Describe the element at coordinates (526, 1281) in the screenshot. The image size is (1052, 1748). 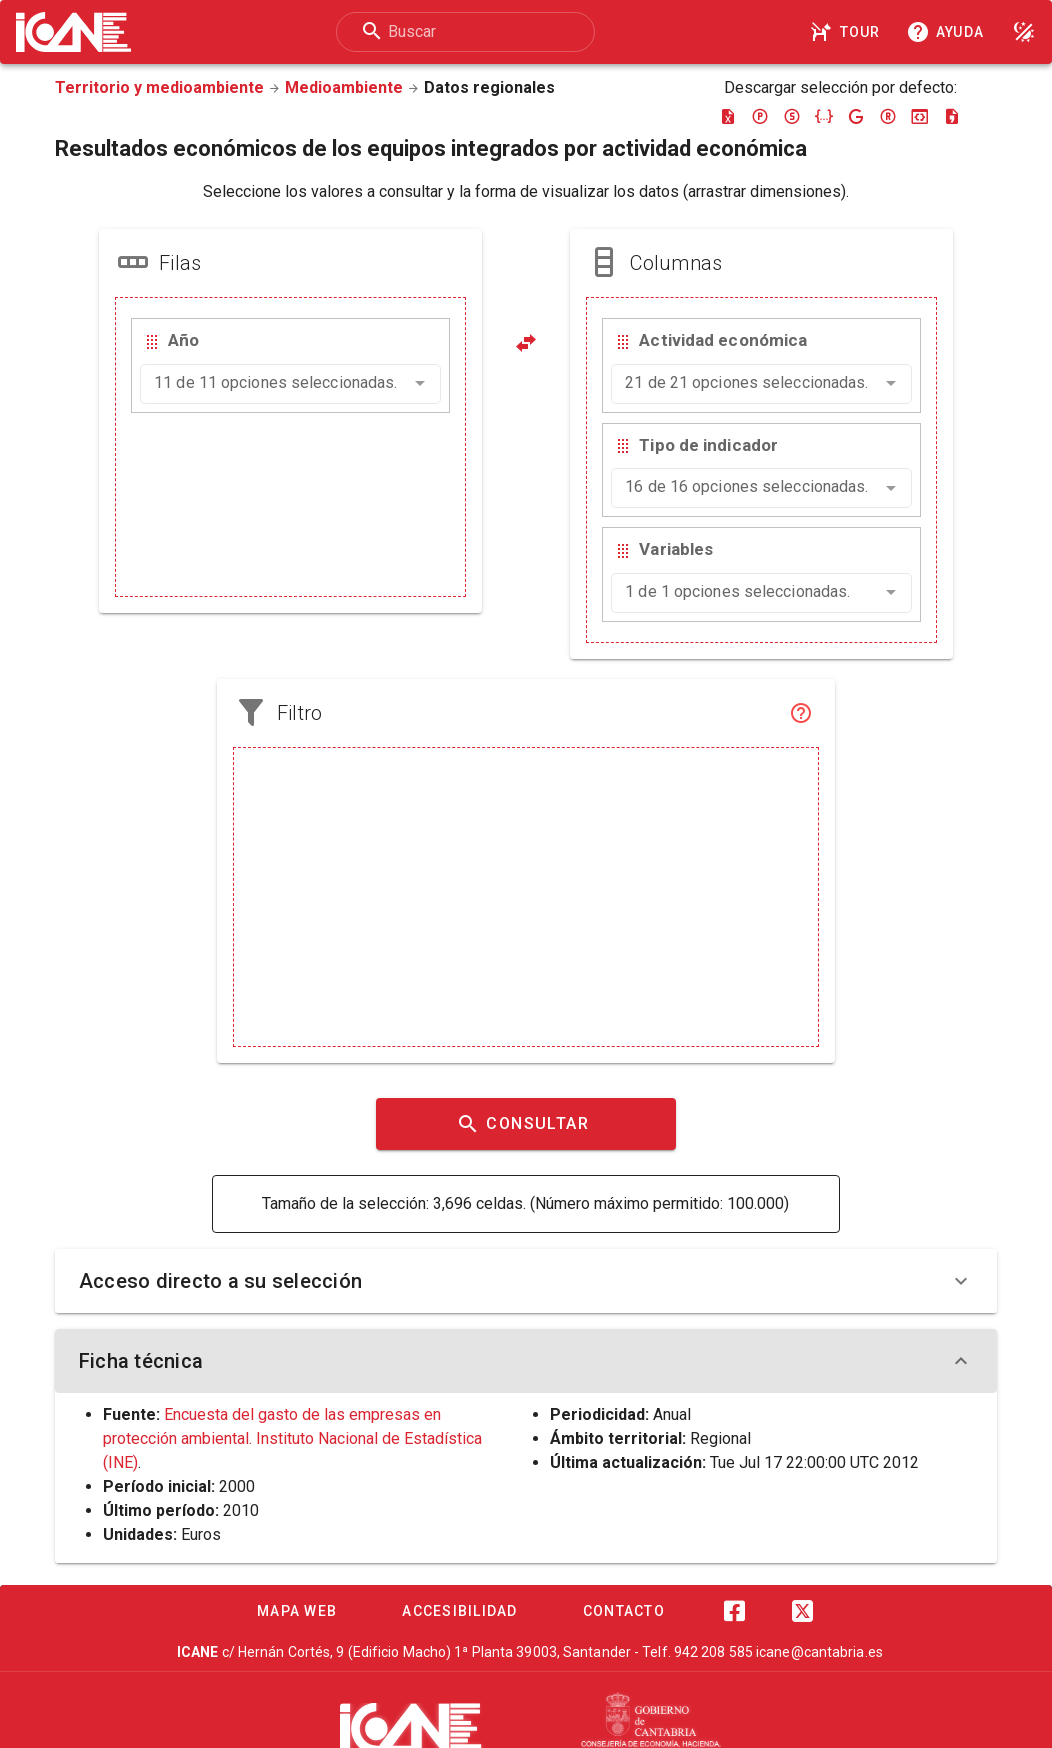
I see `Acceso directo a su selección` at that location.